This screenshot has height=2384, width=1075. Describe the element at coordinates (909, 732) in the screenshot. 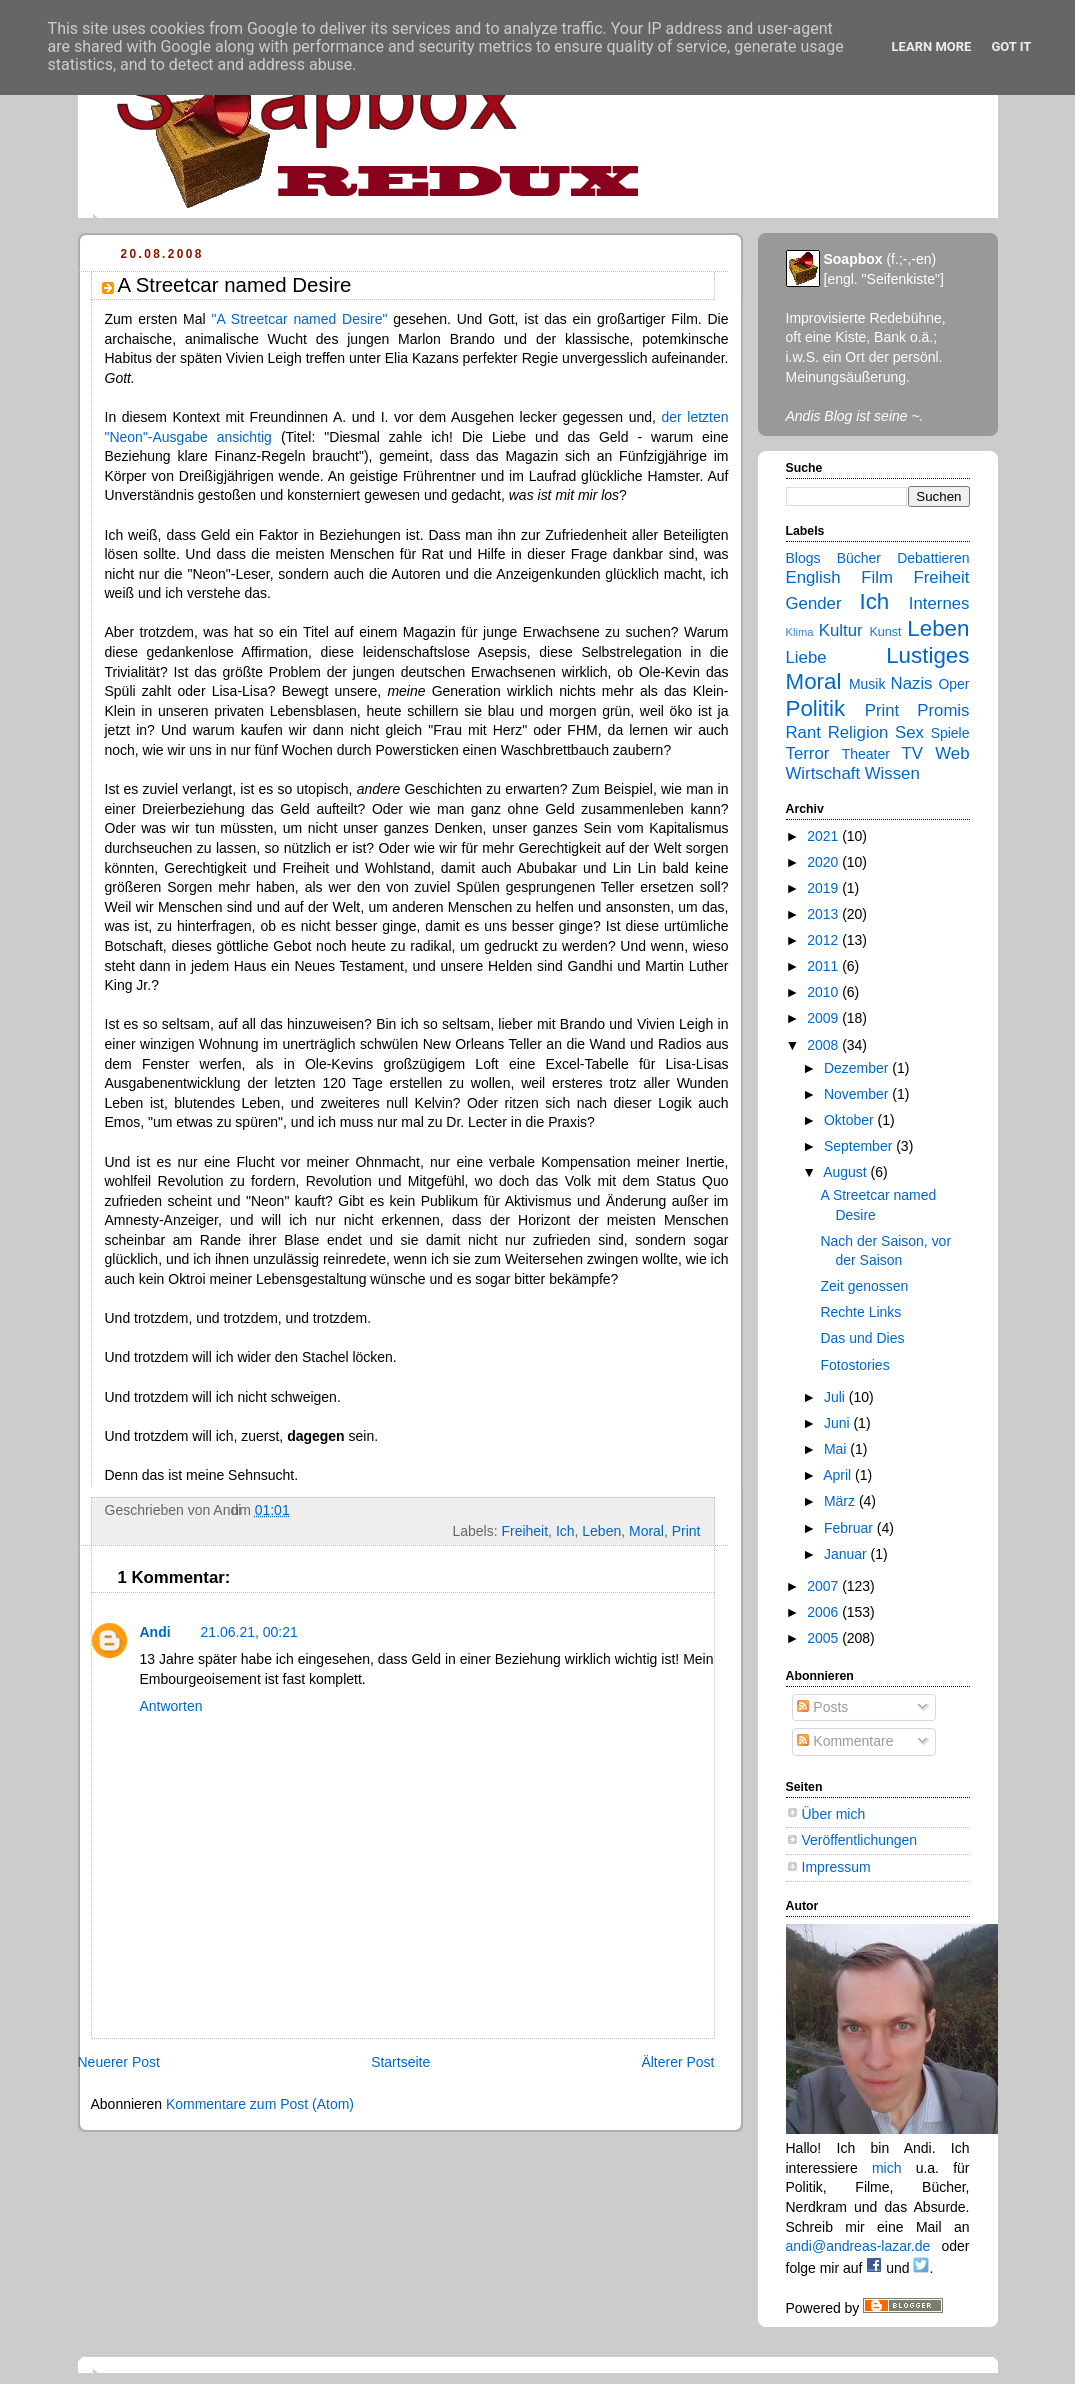

I see `Sex` at that location.